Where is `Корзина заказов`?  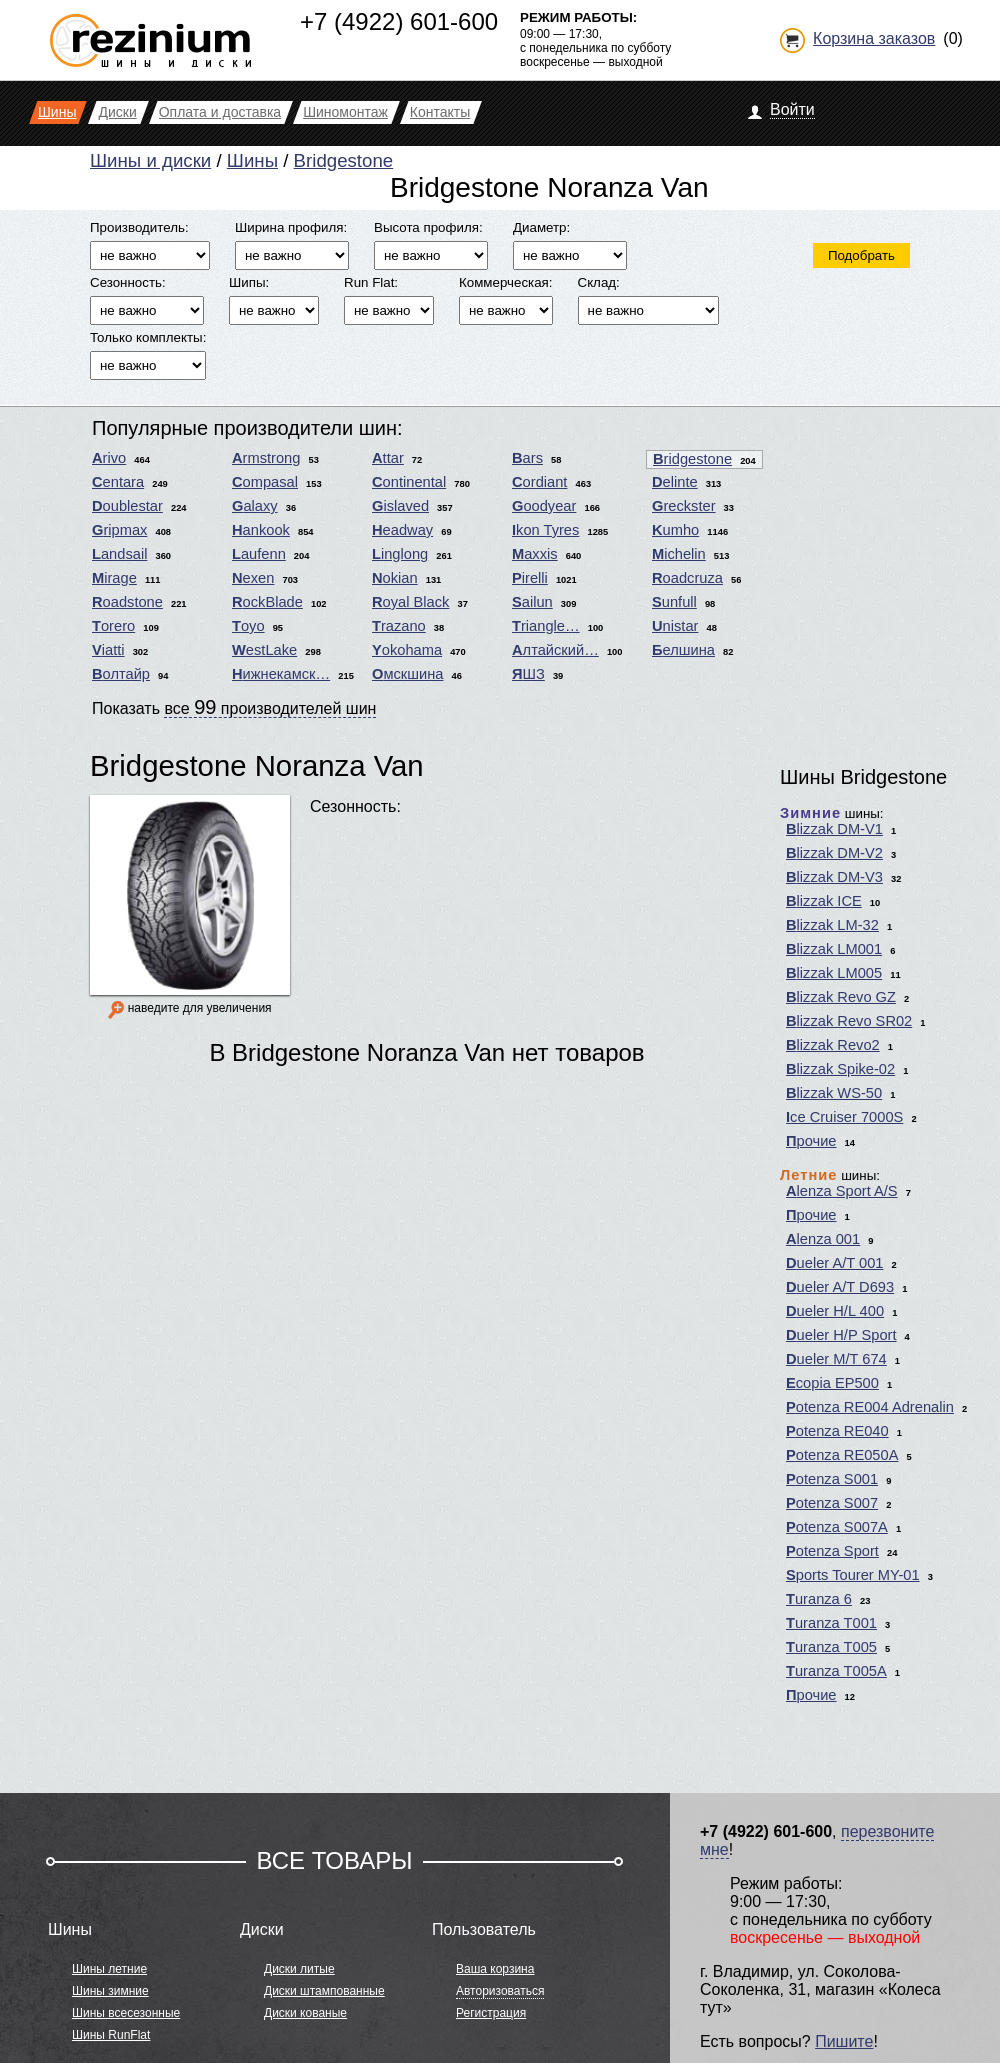
Корзина заказов is located at coordinates (874, 38).